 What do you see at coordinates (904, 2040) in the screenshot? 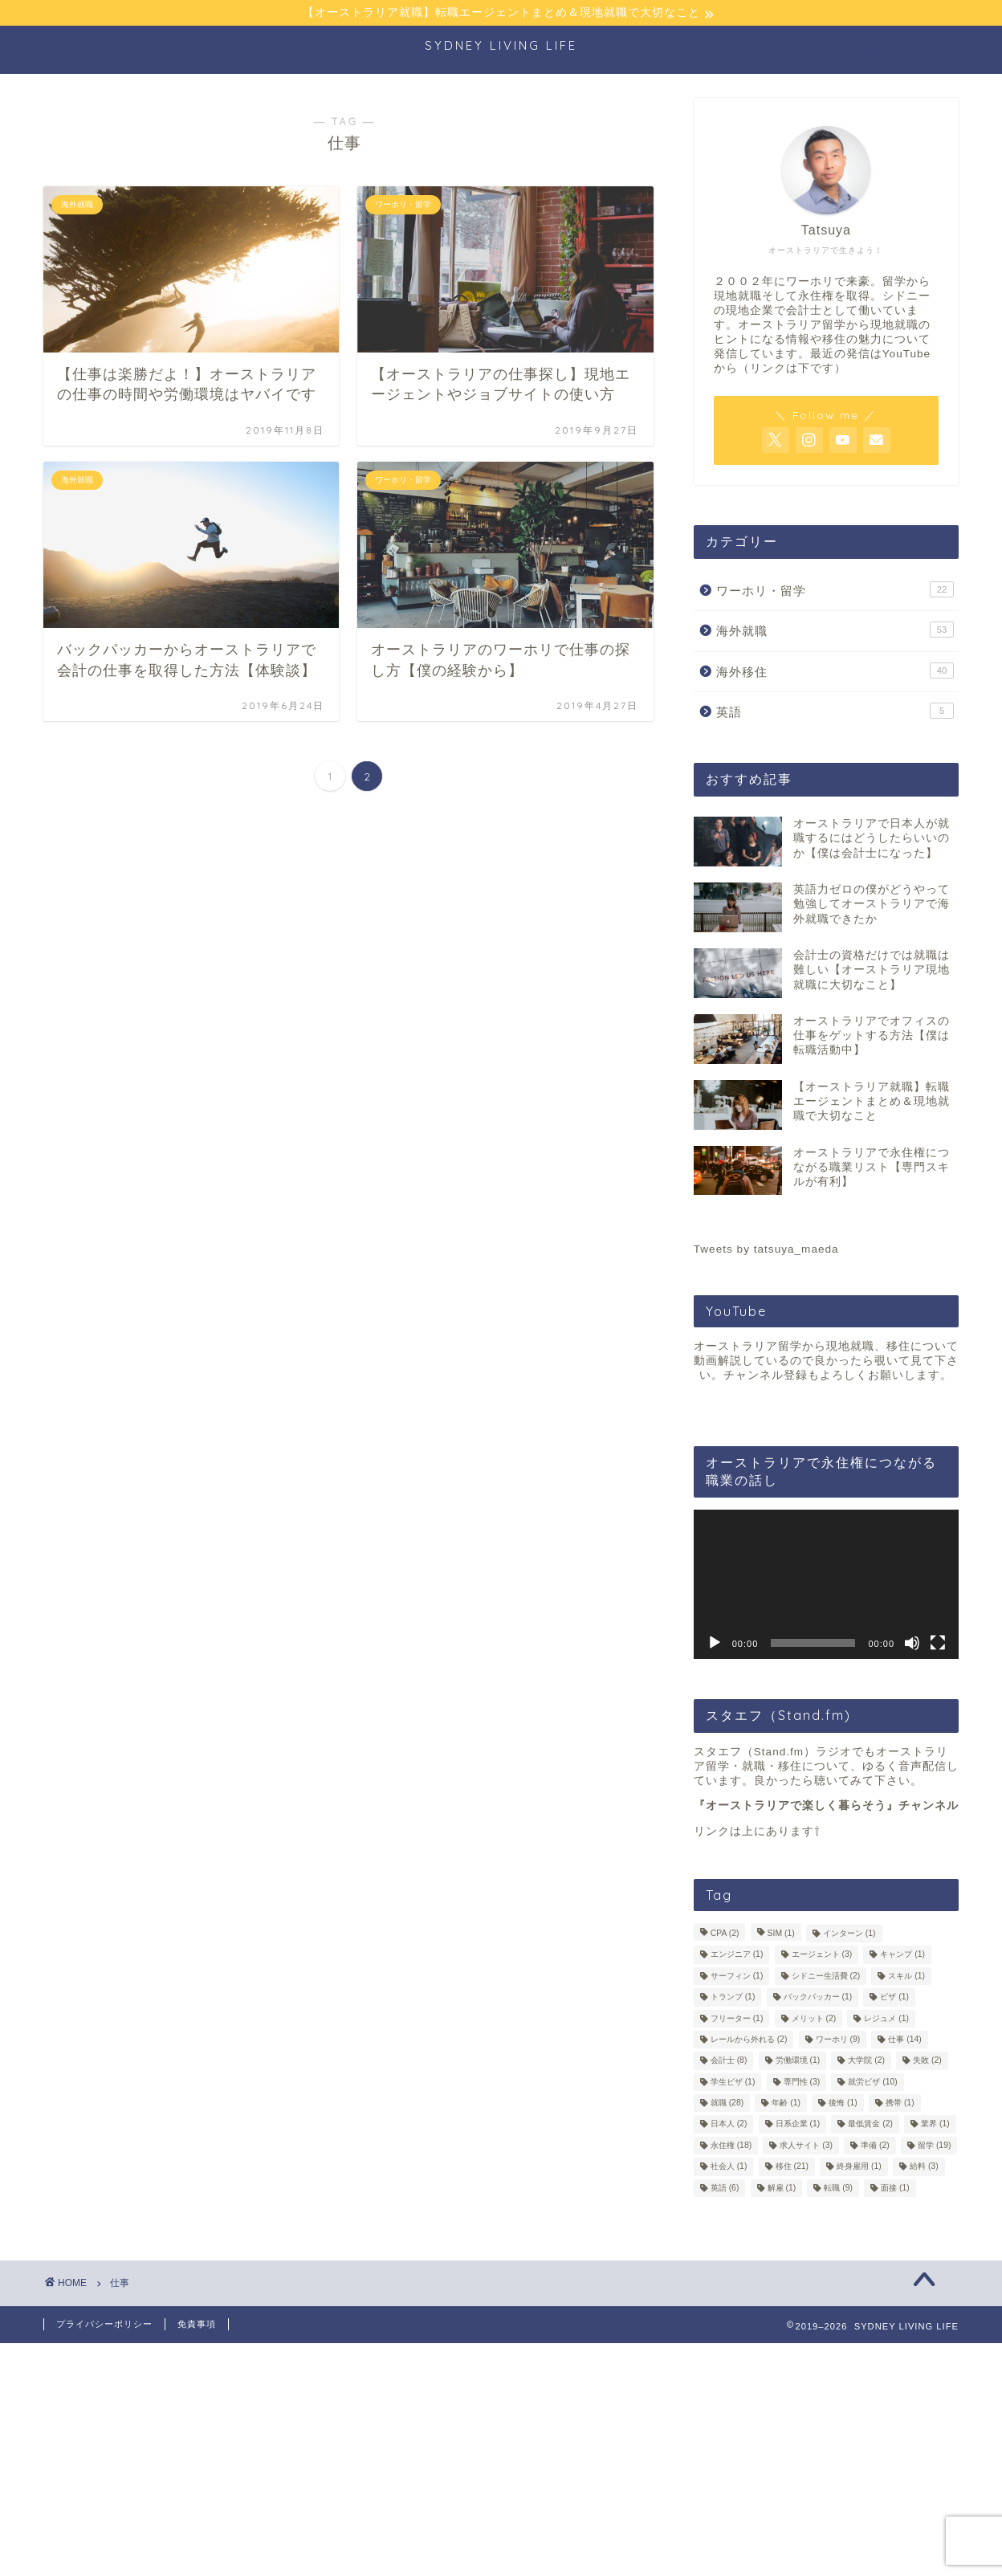
I see `仕事 [仕事 (14個の項目)]` at bounding box center [904, 2040].